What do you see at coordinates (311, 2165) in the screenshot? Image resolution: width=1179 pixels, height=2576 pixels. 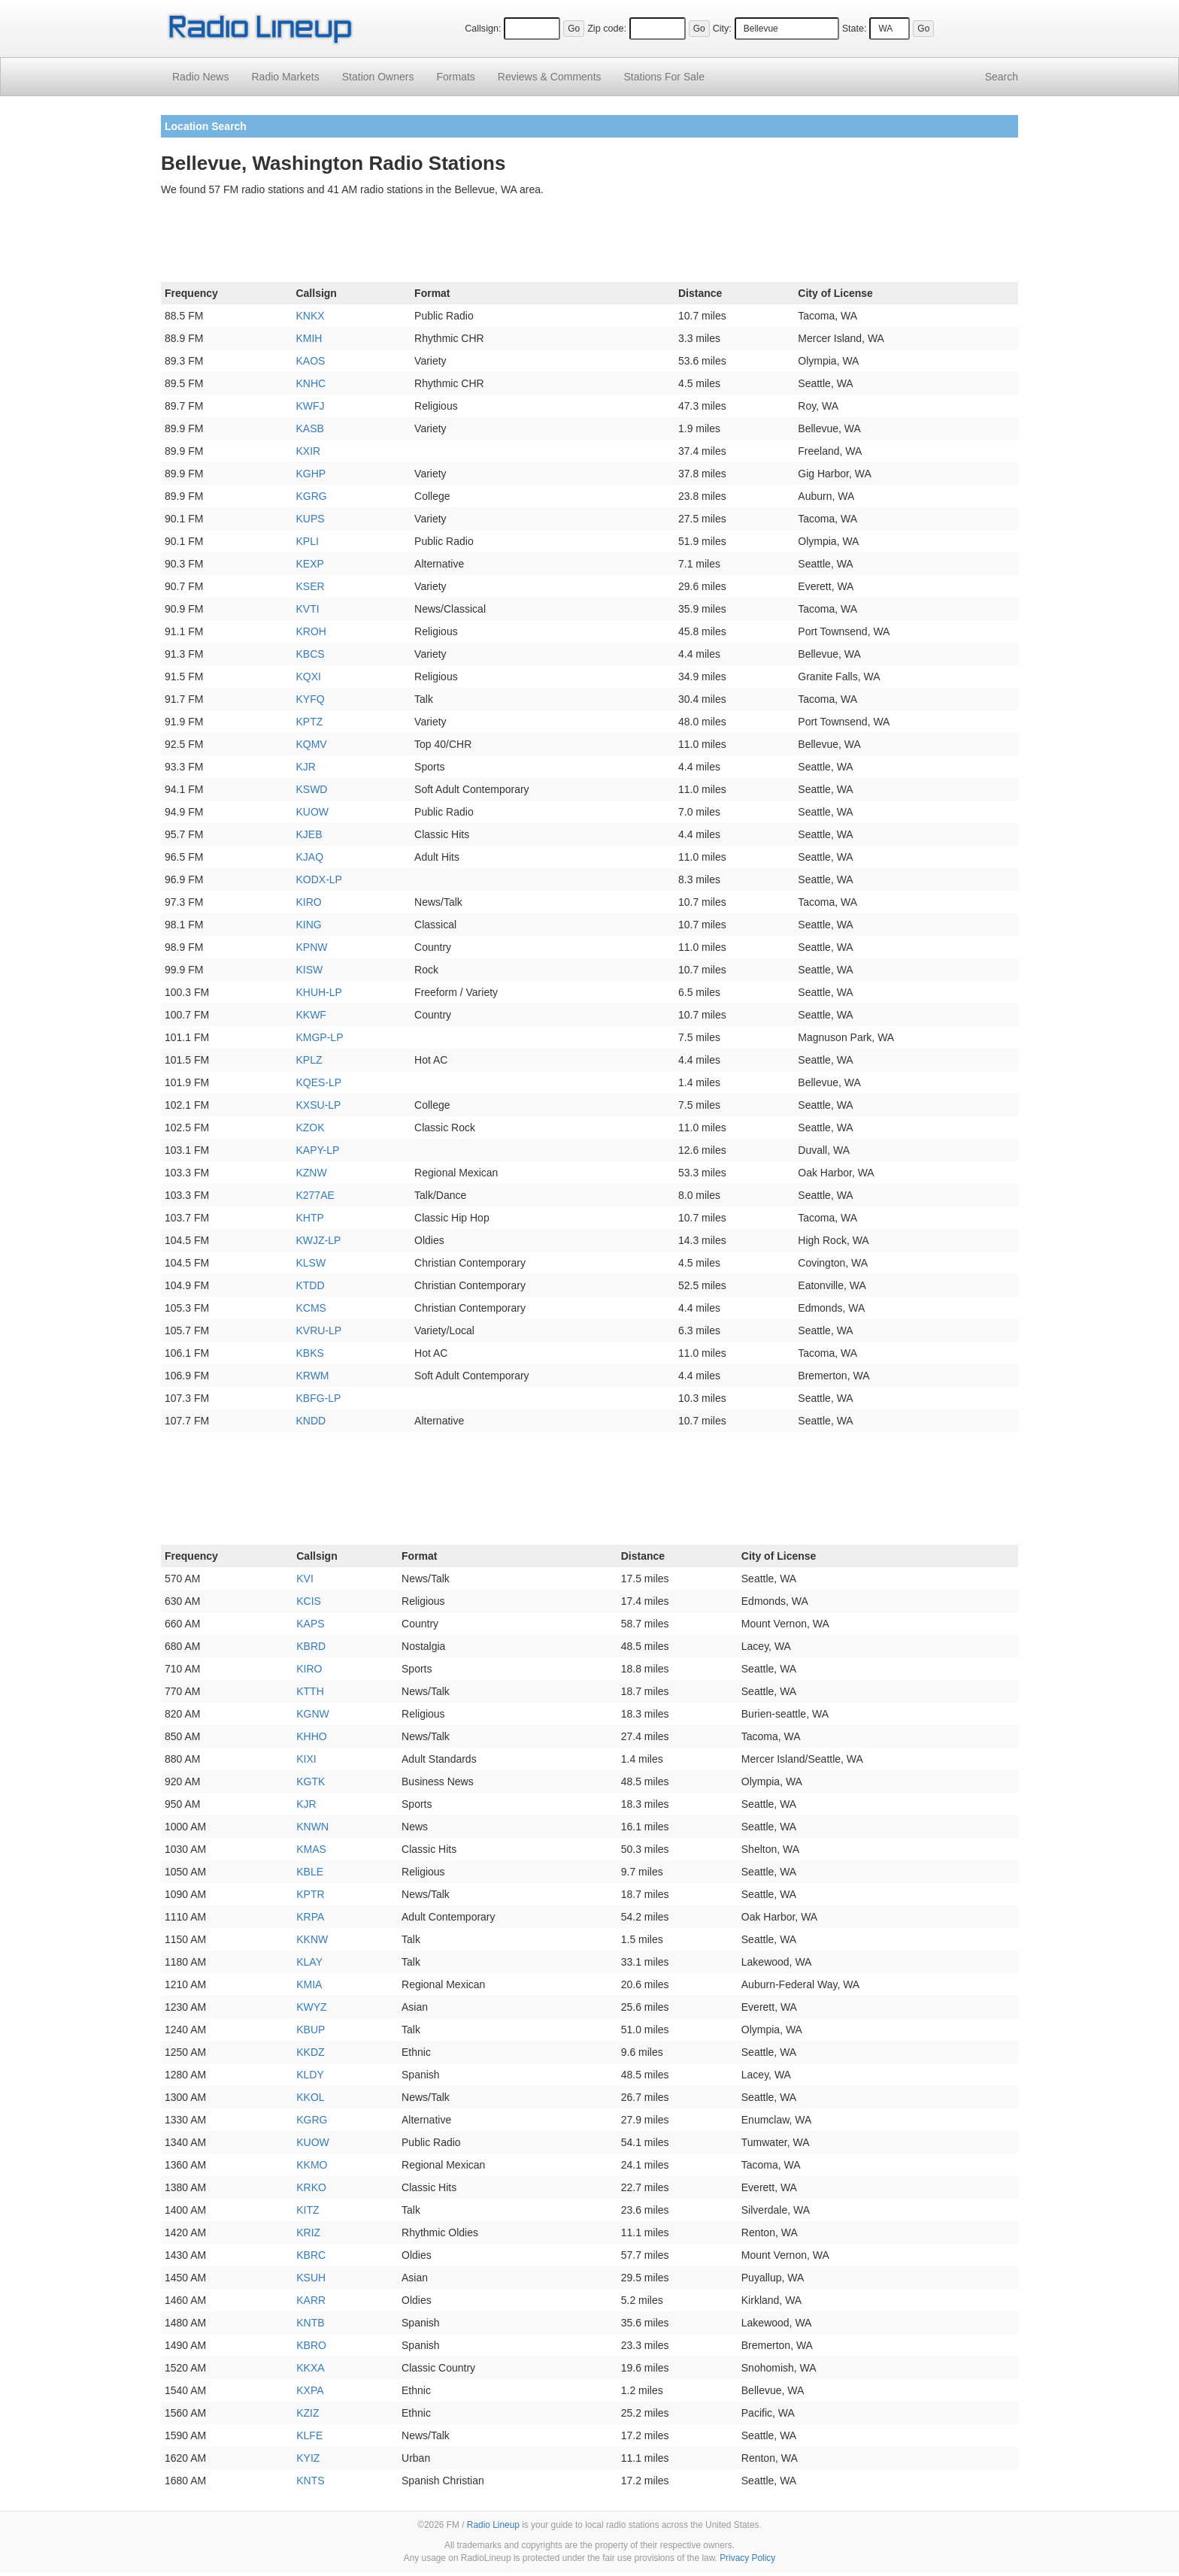 I see `KKMO` at bounding box center [311, 2165].